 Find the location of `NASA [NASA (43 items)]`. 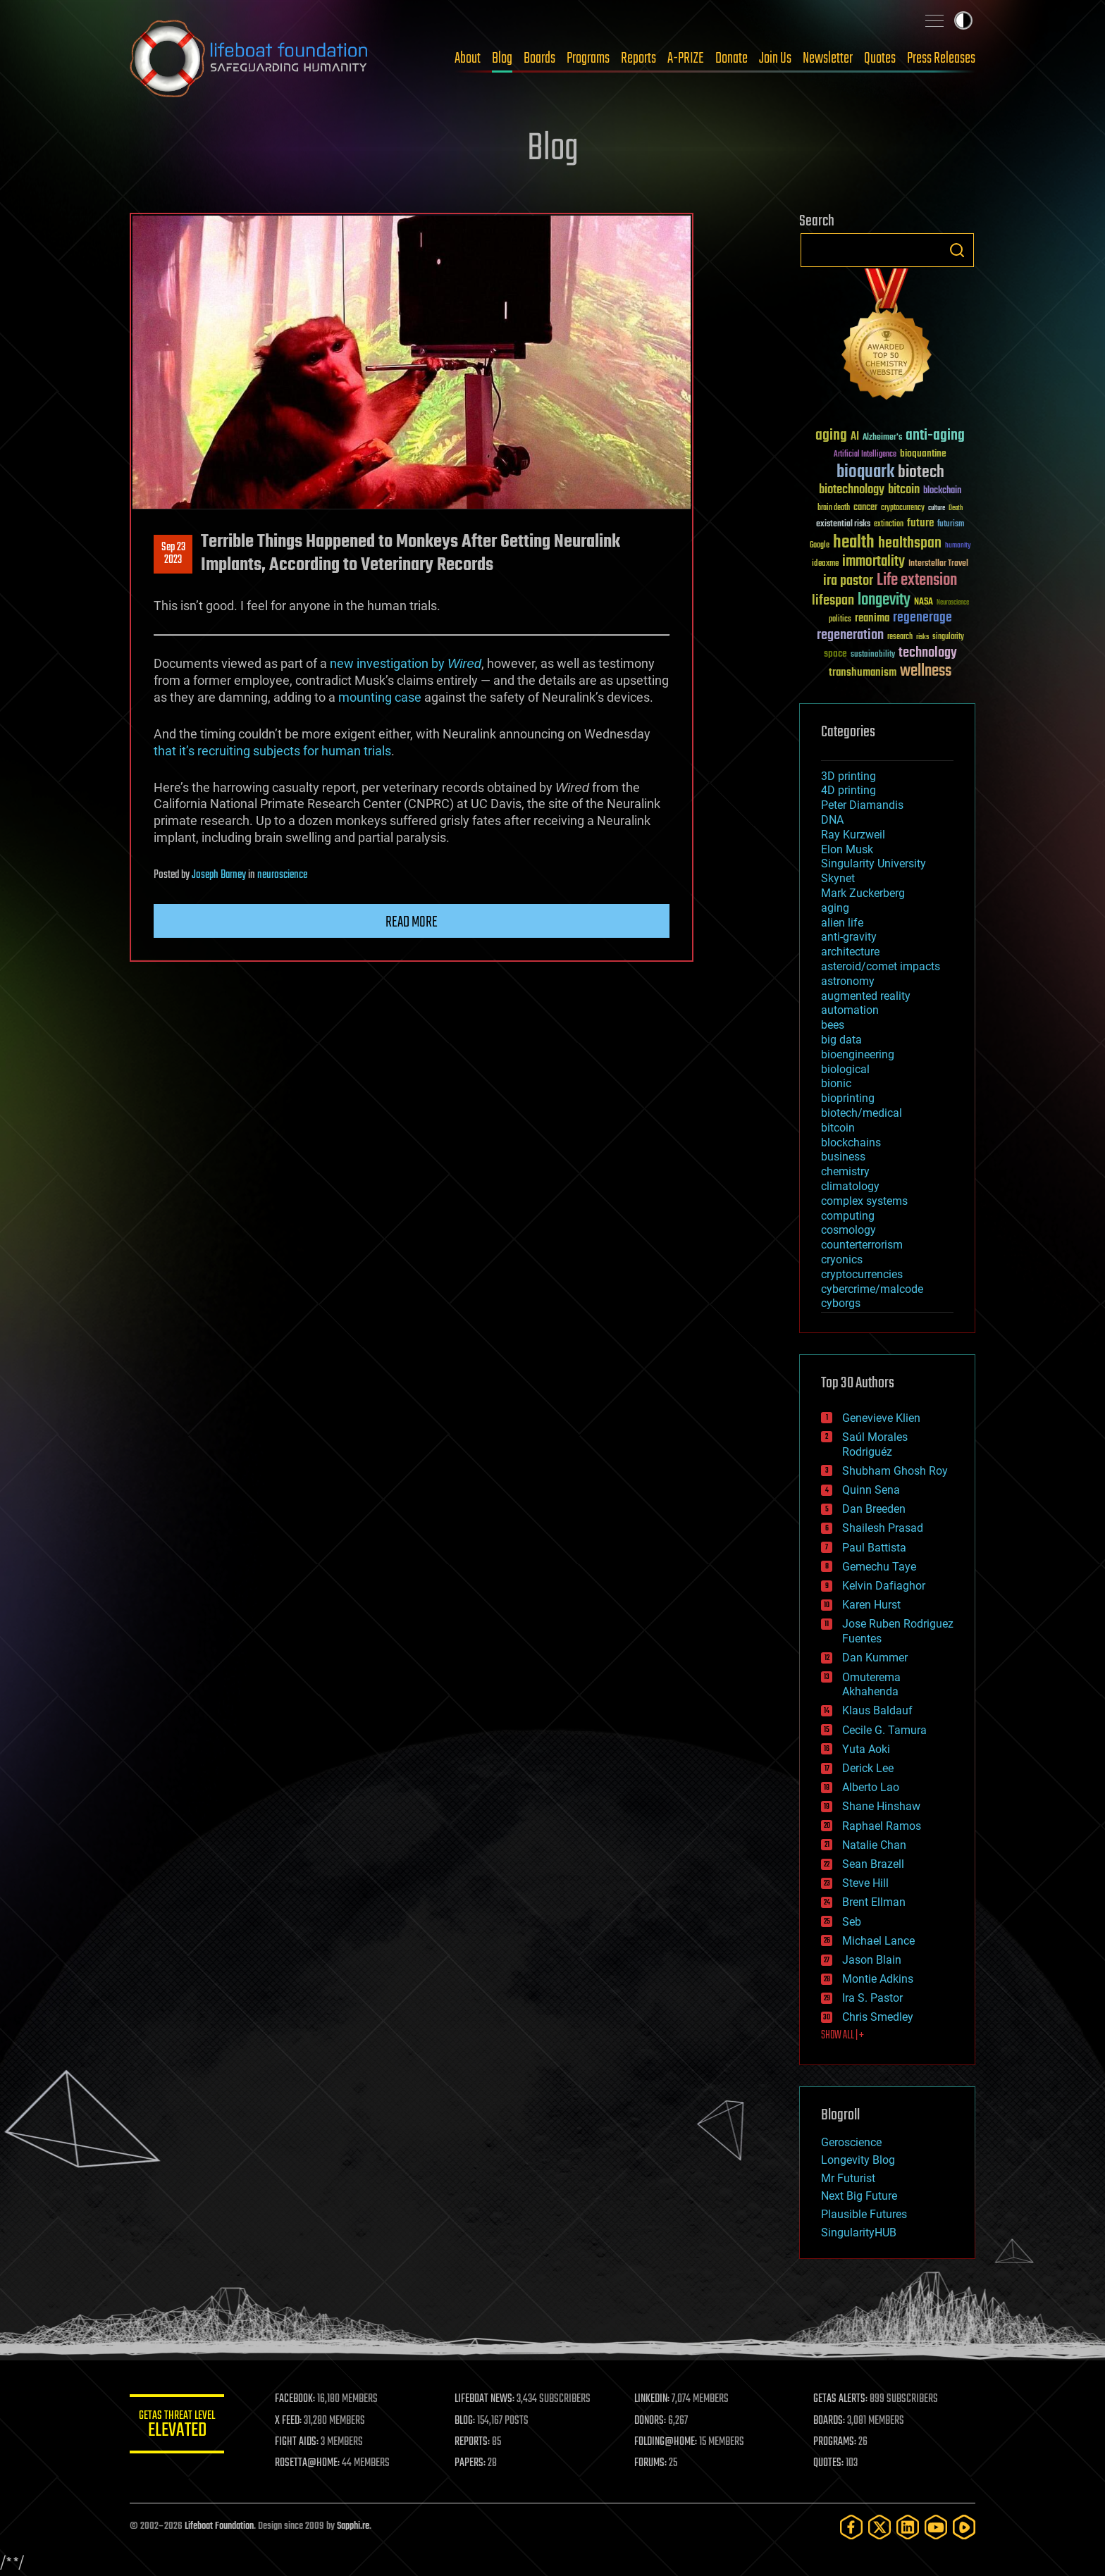

NASA [NASA (43 items)] is located at coordinates (923, 602).